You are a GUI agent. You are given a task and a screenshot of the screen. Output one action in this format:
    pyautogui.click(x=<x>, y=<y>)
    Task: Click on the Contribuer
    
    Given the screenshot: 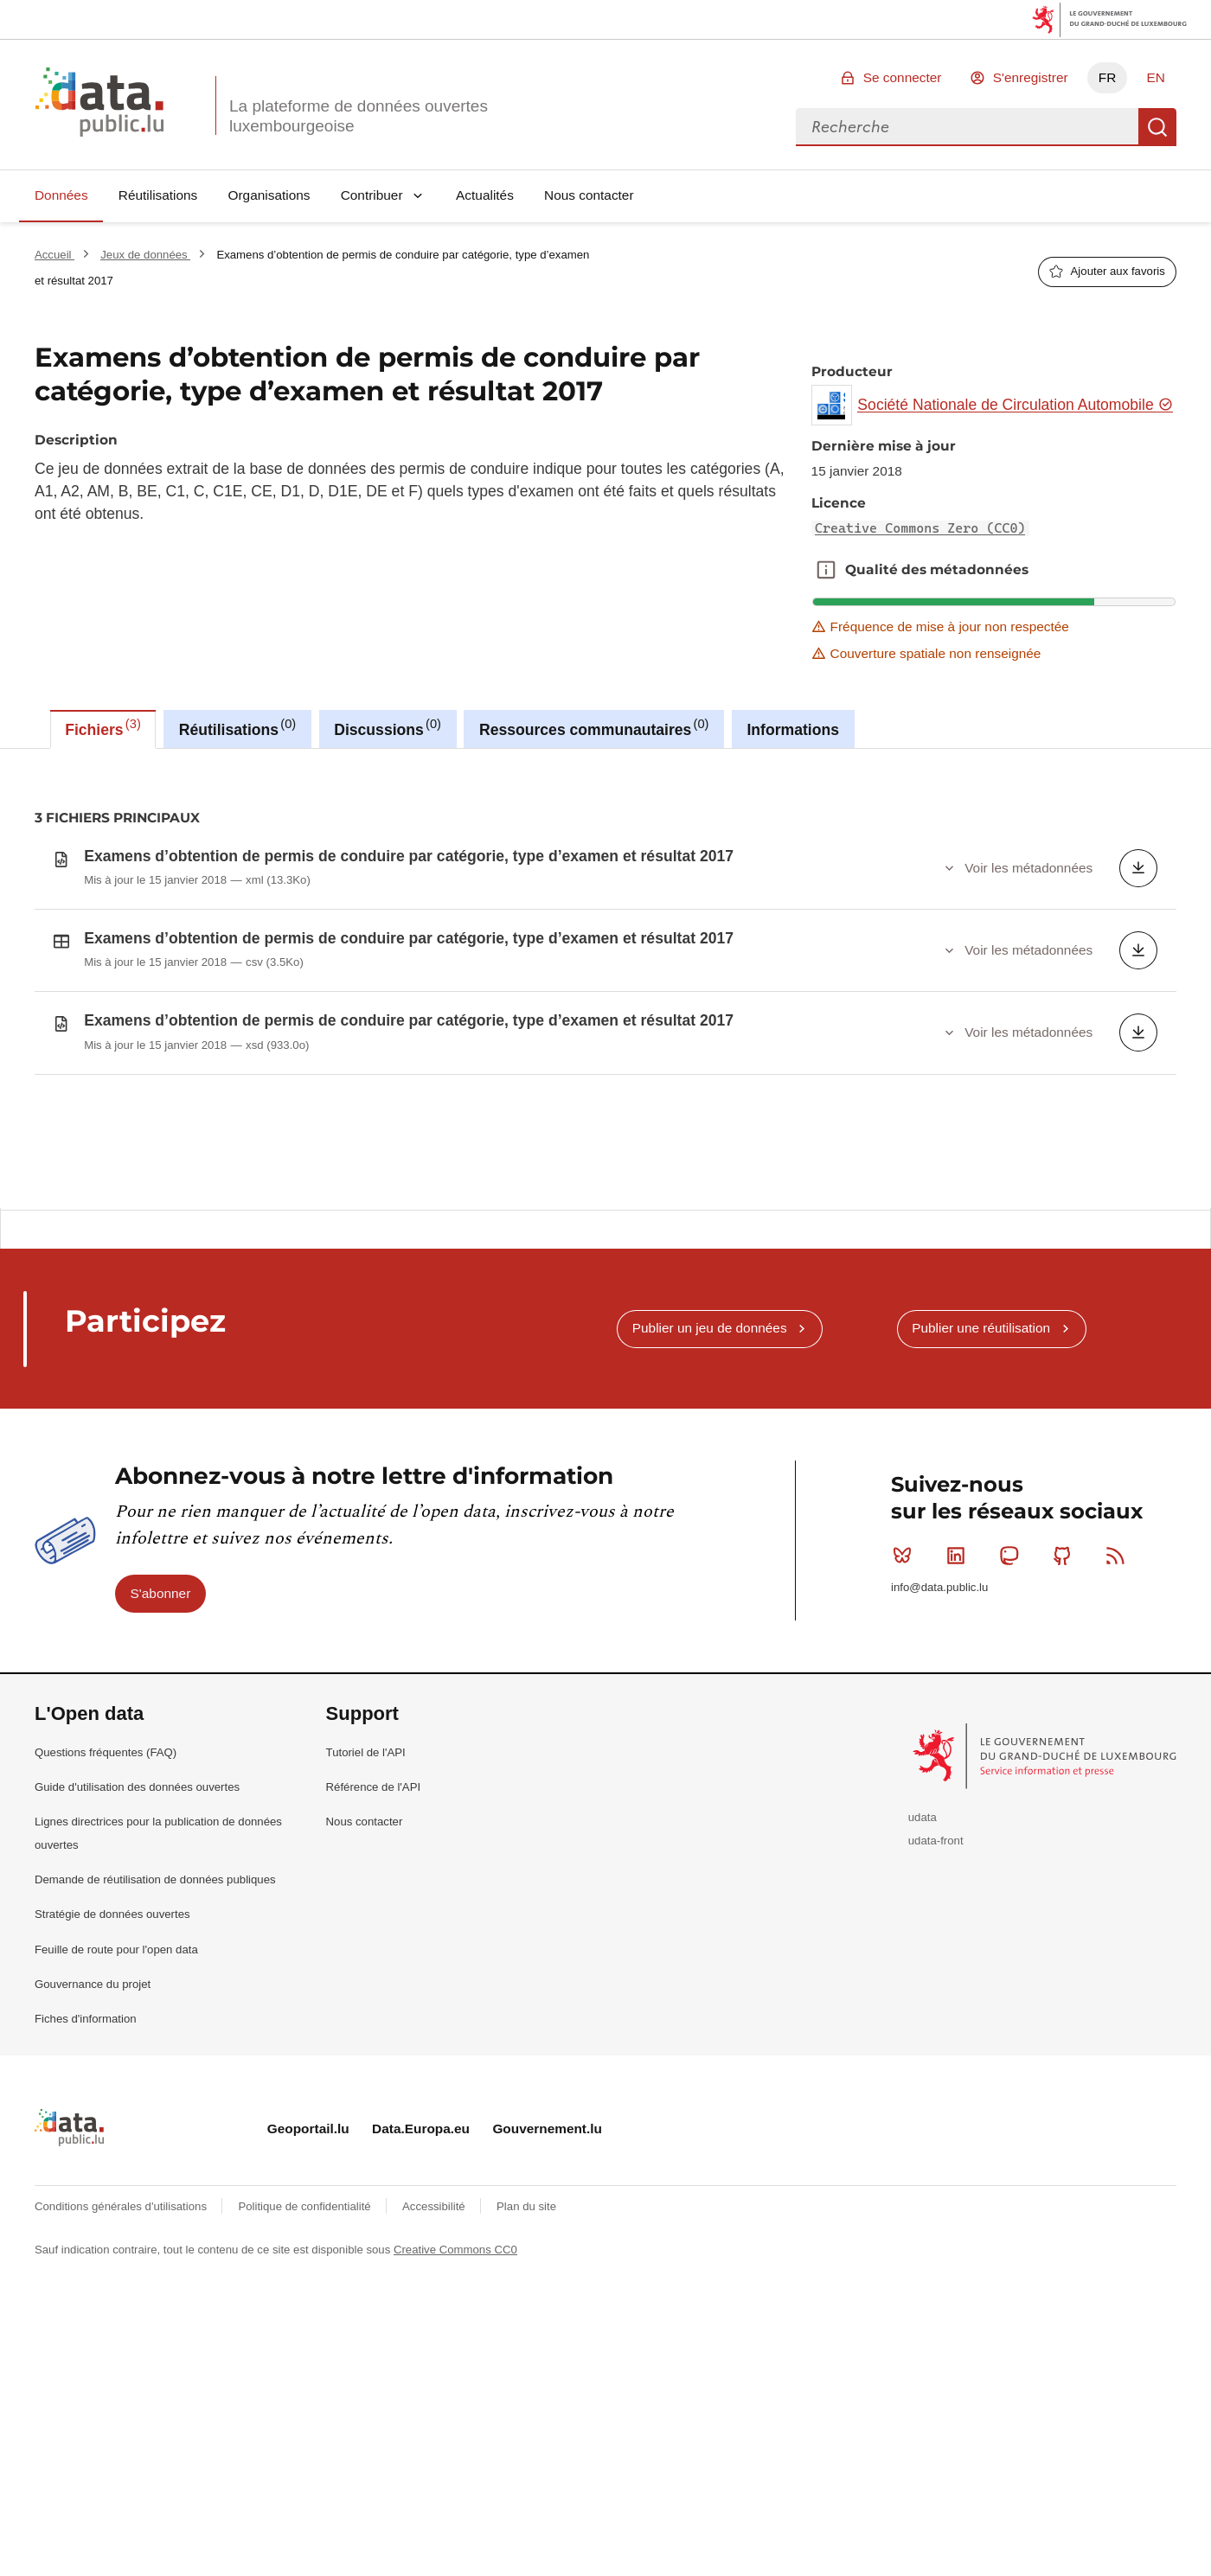 What is the action you would take?
    pyautogui.click(x=372, y=195)
    